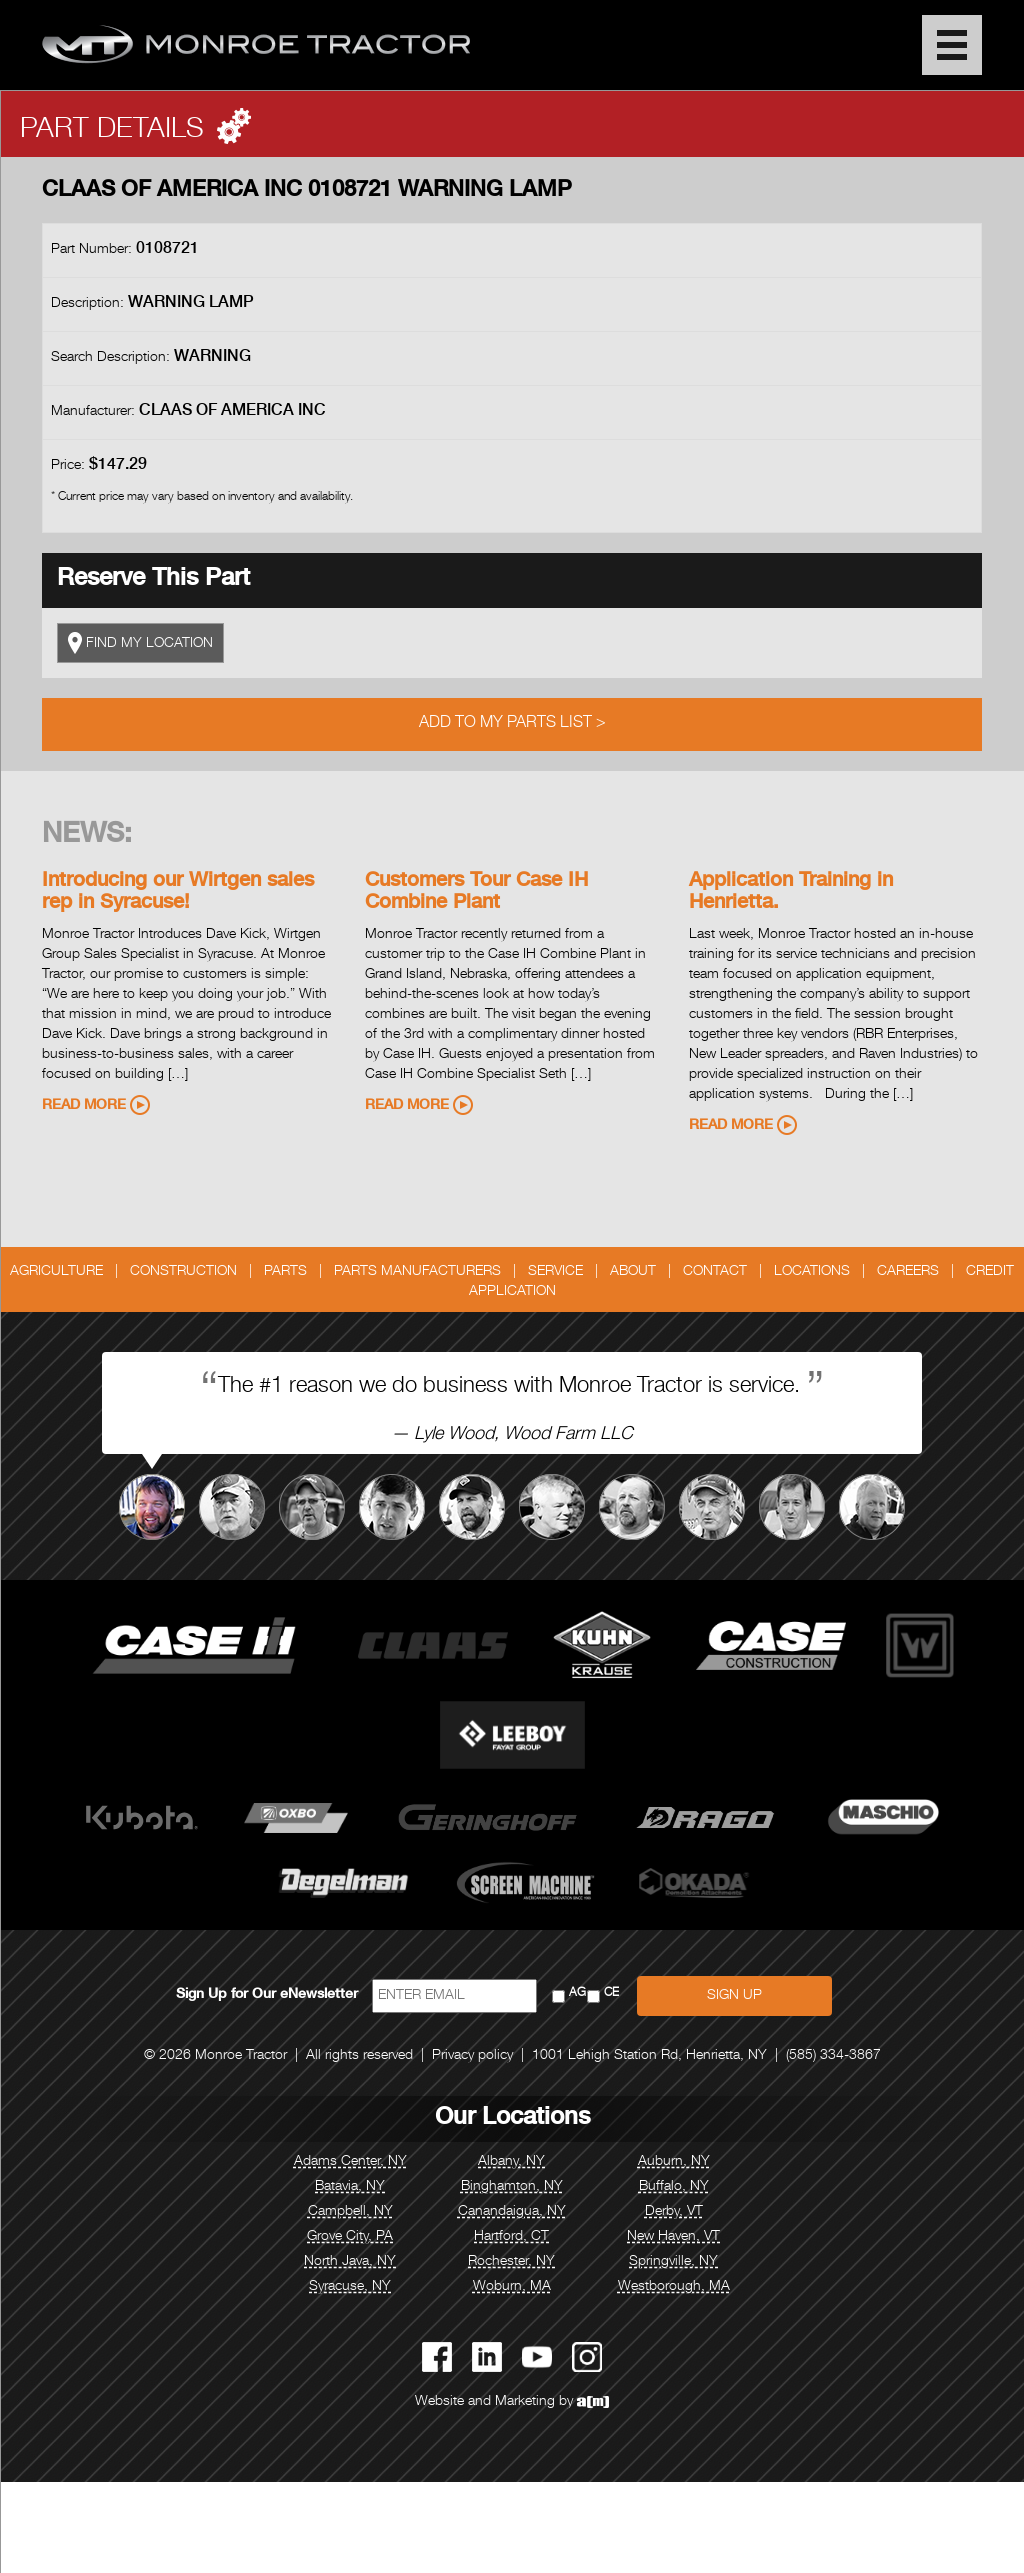  Describe the element at coordinates (512, 2212) in the screenshot. I see `Canandaigua, NY` at that location.